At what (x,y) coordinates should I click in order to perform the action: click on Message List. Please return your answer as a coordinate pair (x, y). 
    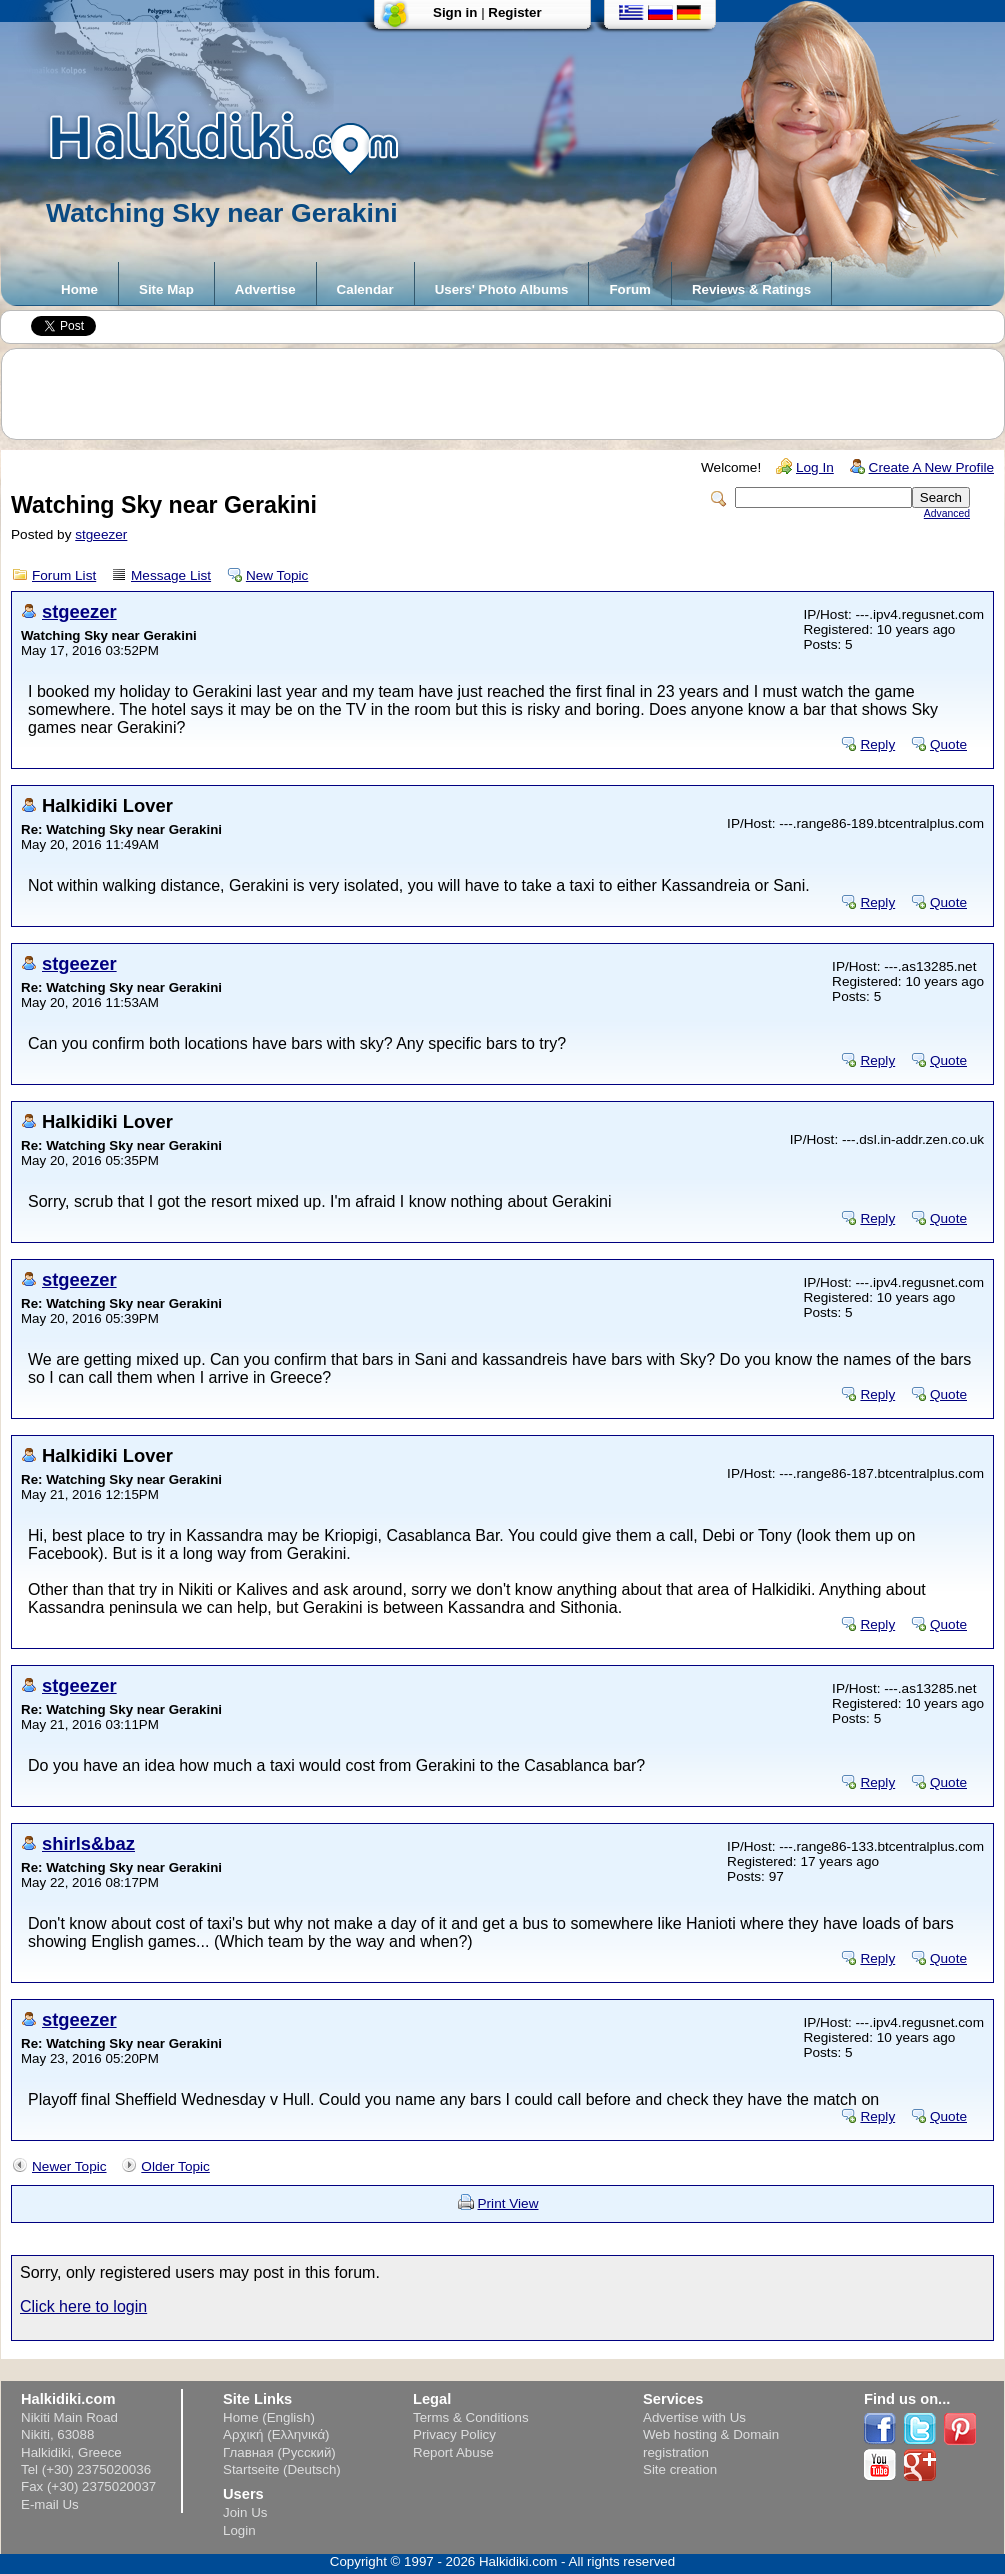
    Looking at the image, I should click on (171, 575).